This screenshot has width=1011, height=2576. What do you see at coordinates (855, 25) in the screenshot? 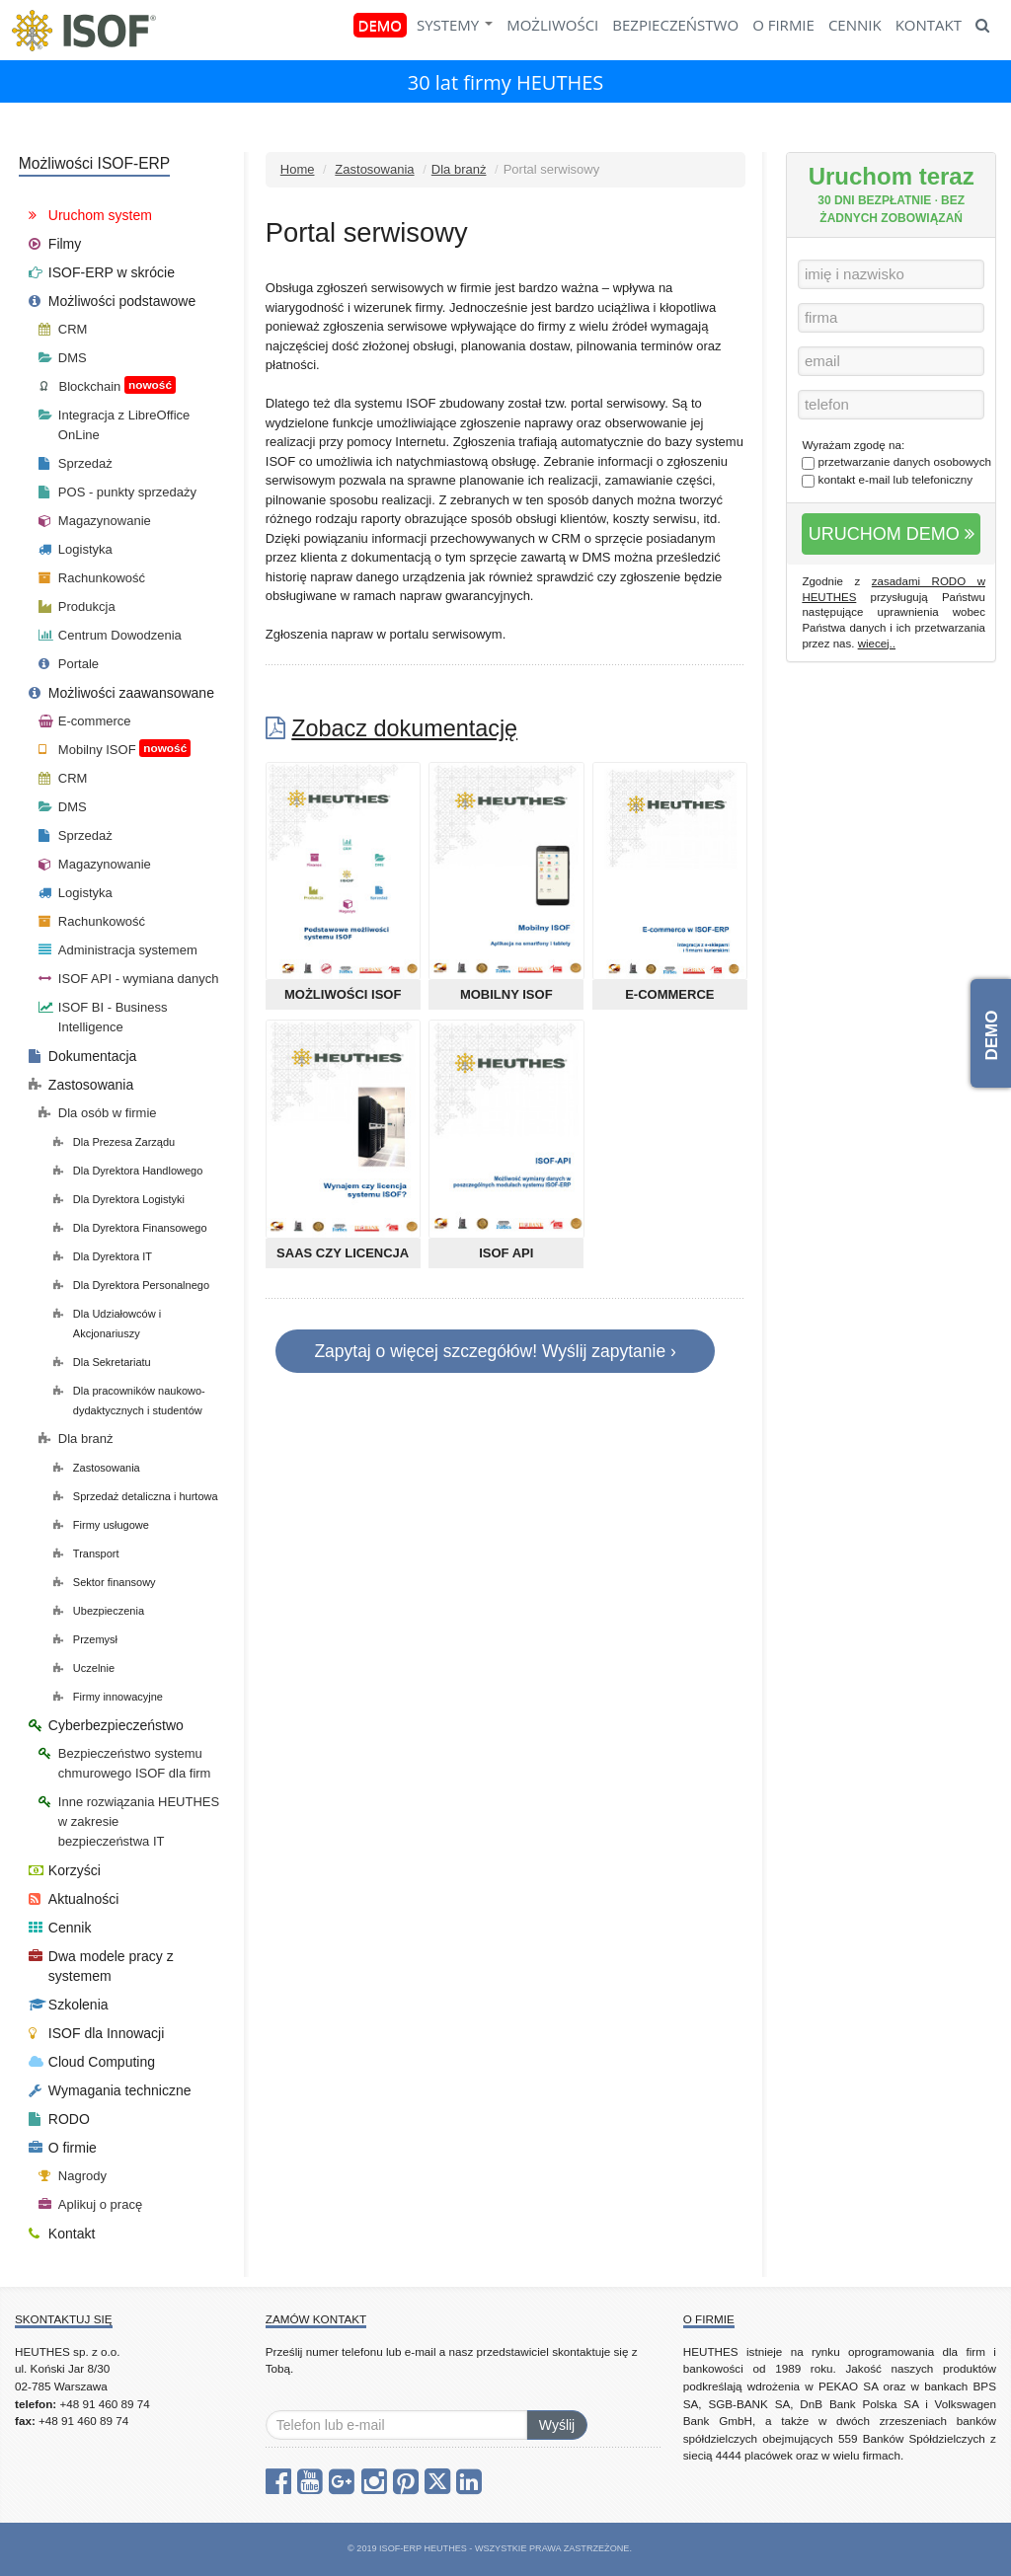
I see `CENNIK` at bounding box center [855, 25].